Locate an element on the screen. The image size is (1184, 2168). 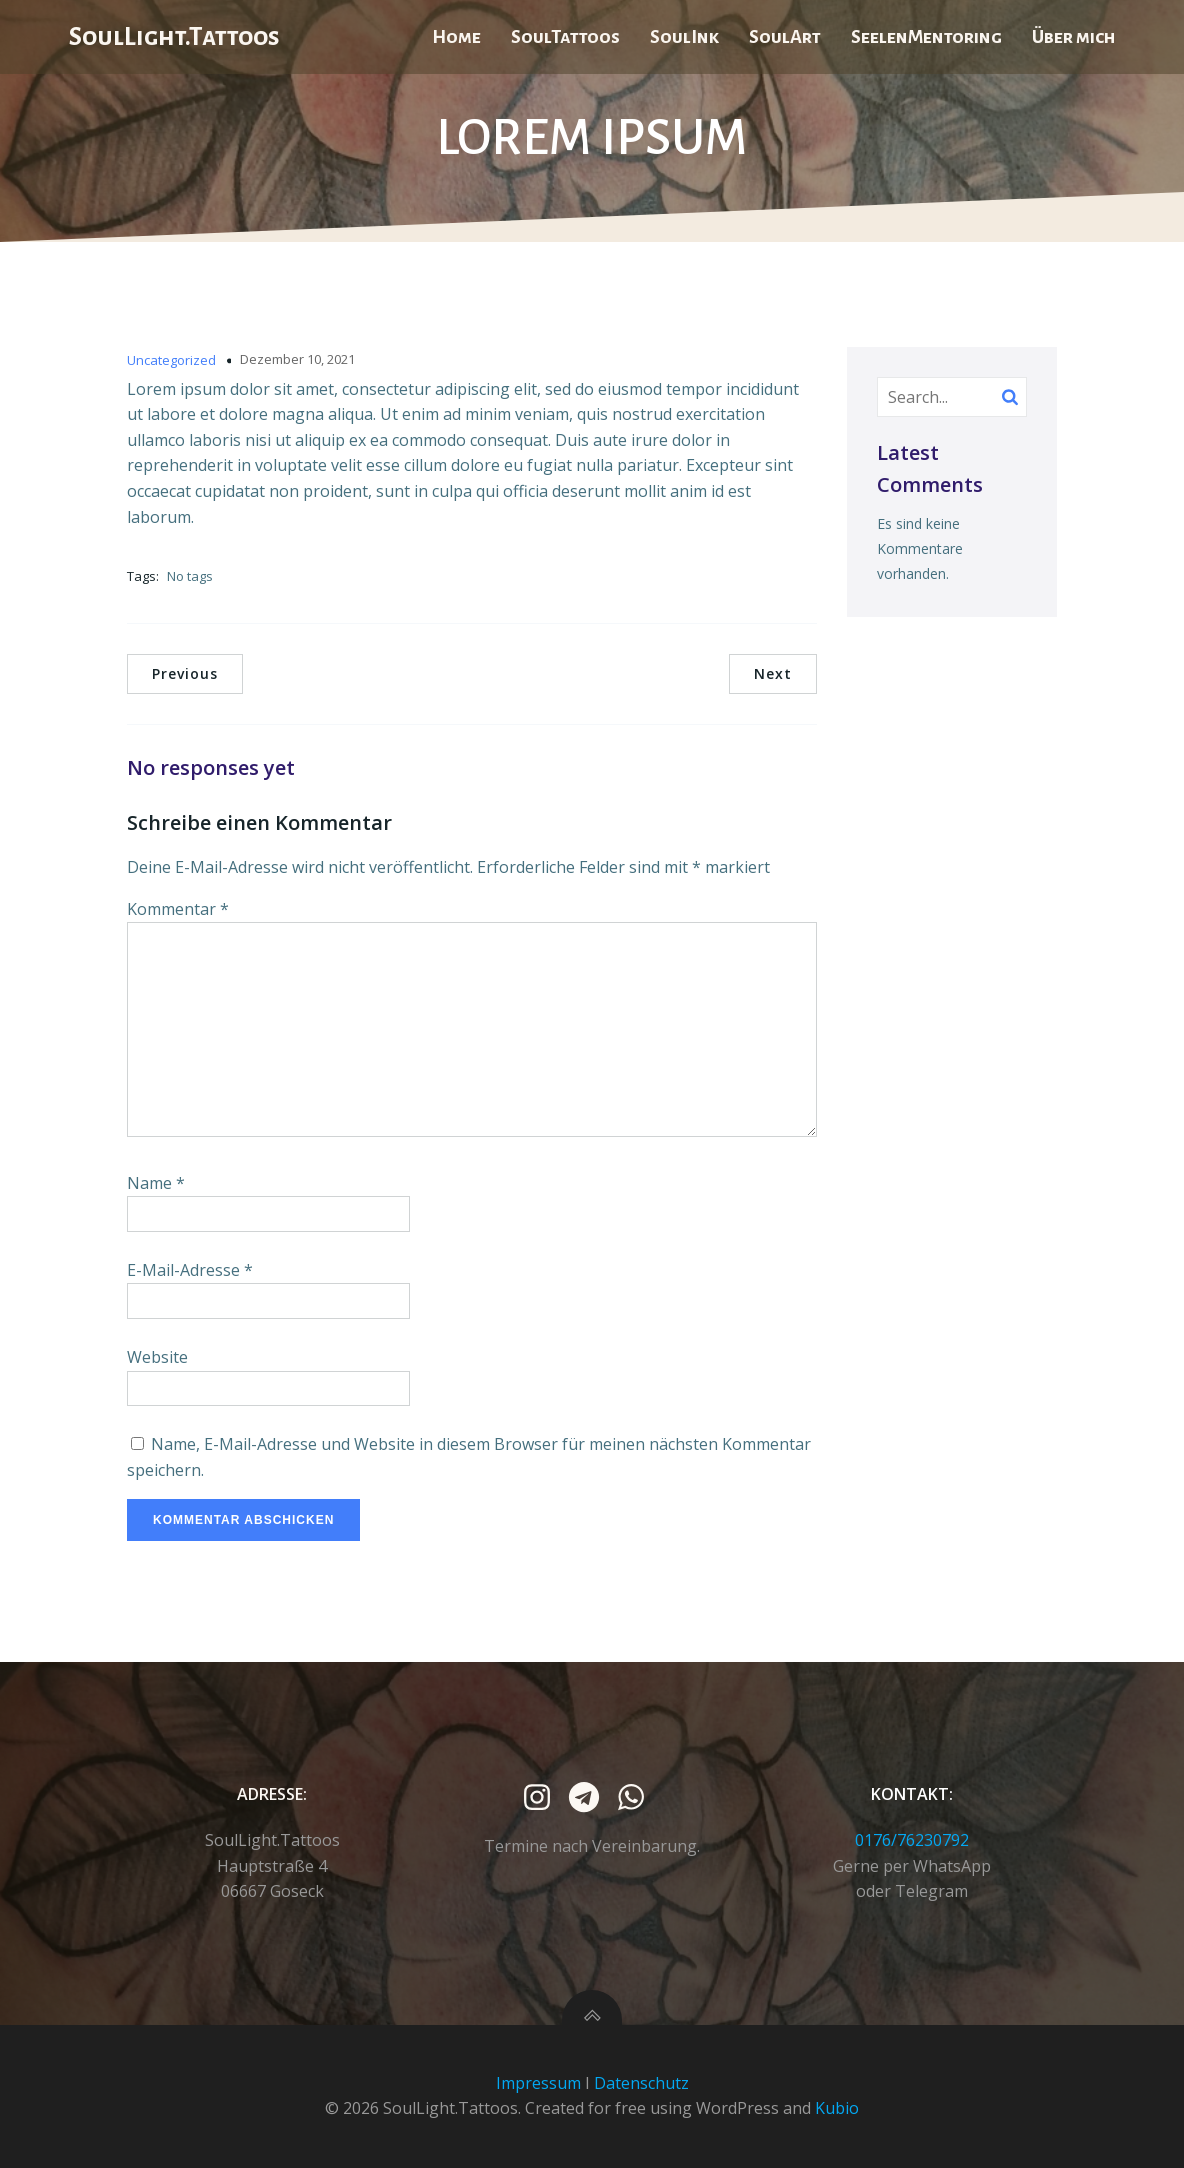
Kubio is located at coordinates (837, 2108).